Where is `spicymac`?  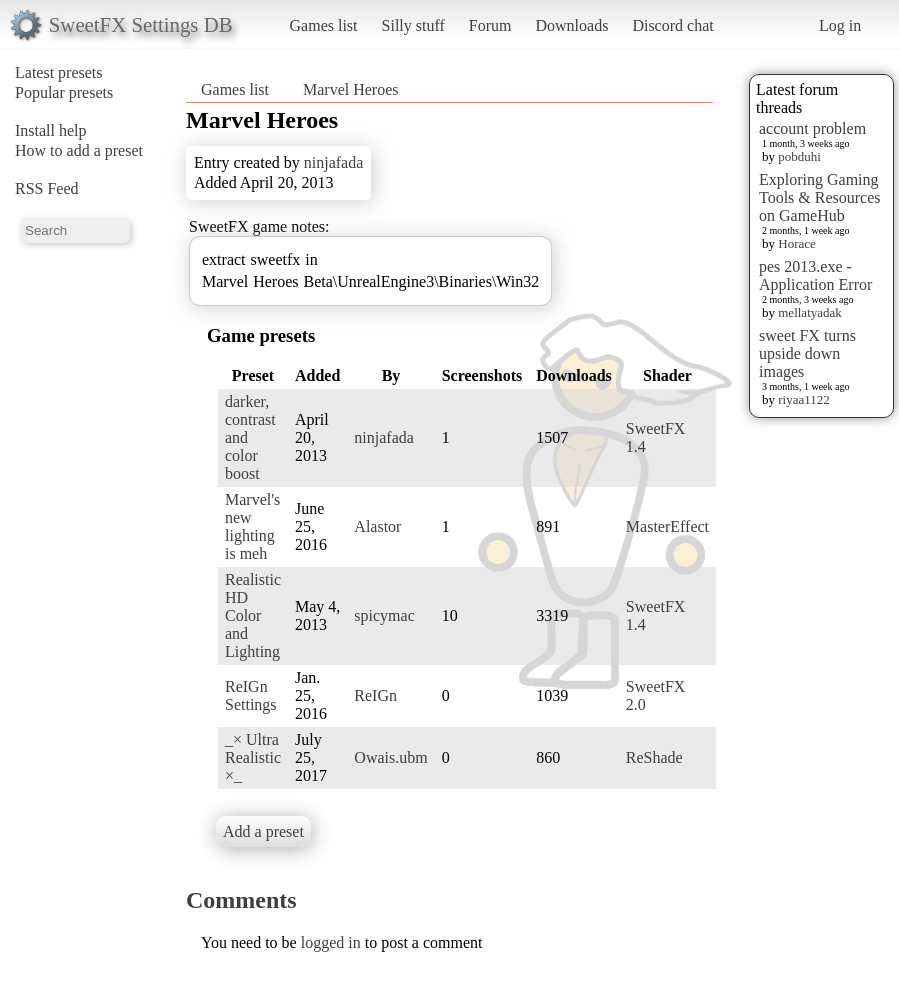
spicymac is located at coordinates (384, 615).